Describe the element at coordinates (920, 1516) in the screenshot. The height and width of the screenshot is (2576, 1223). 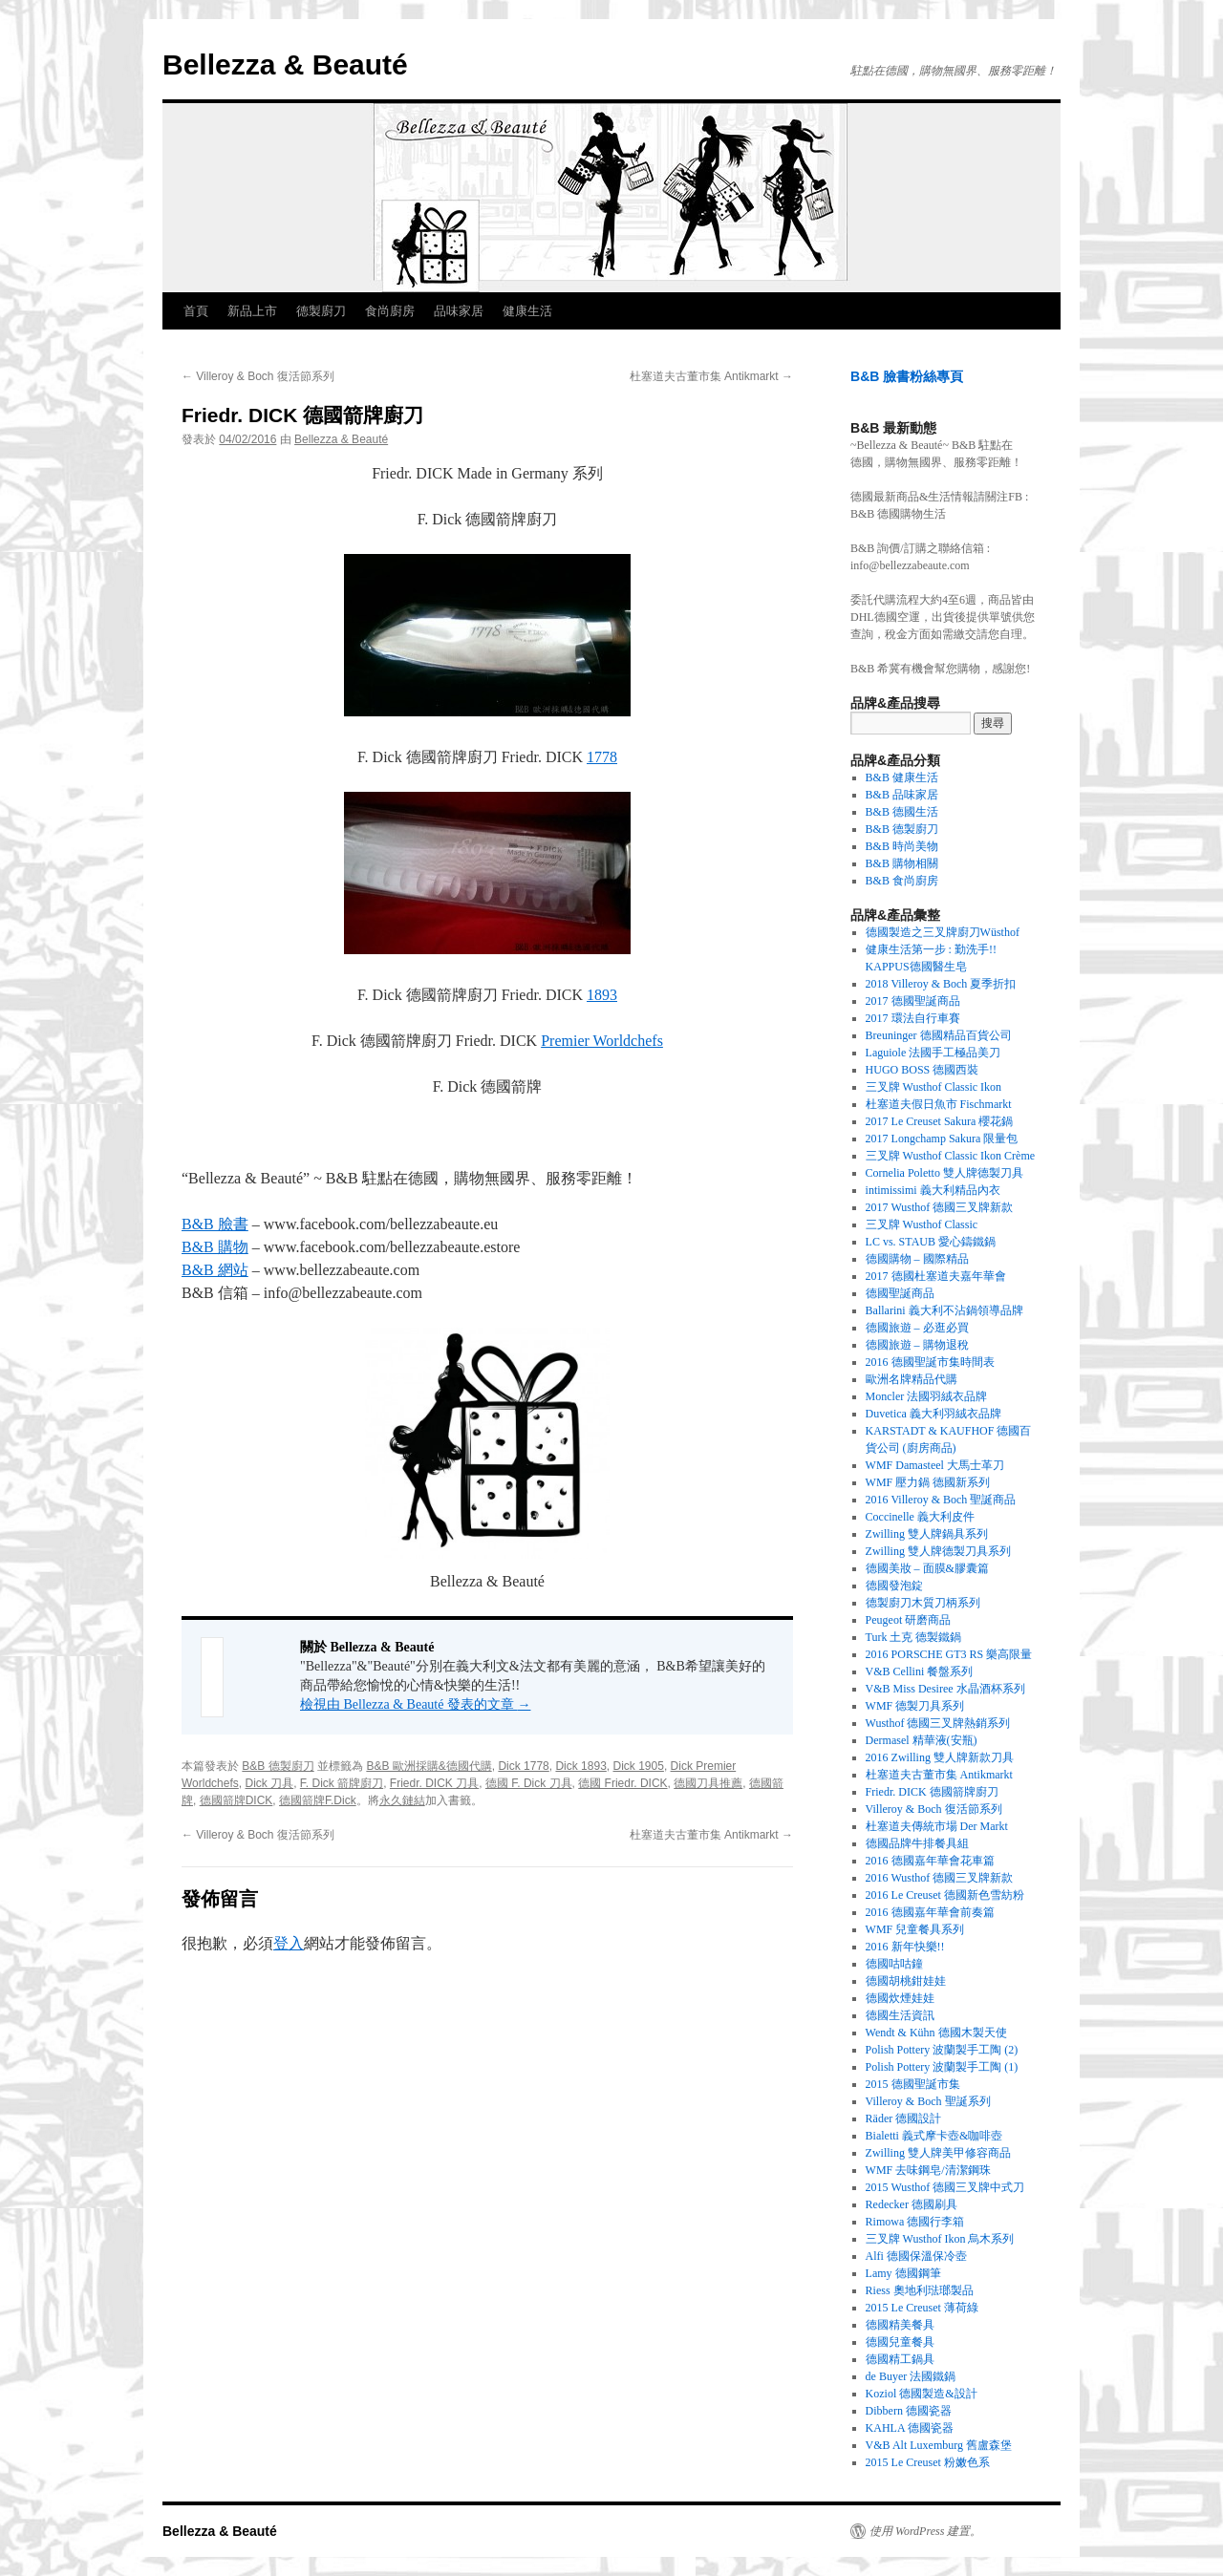
I see `Coccinelle 義大利皮件` at that location.